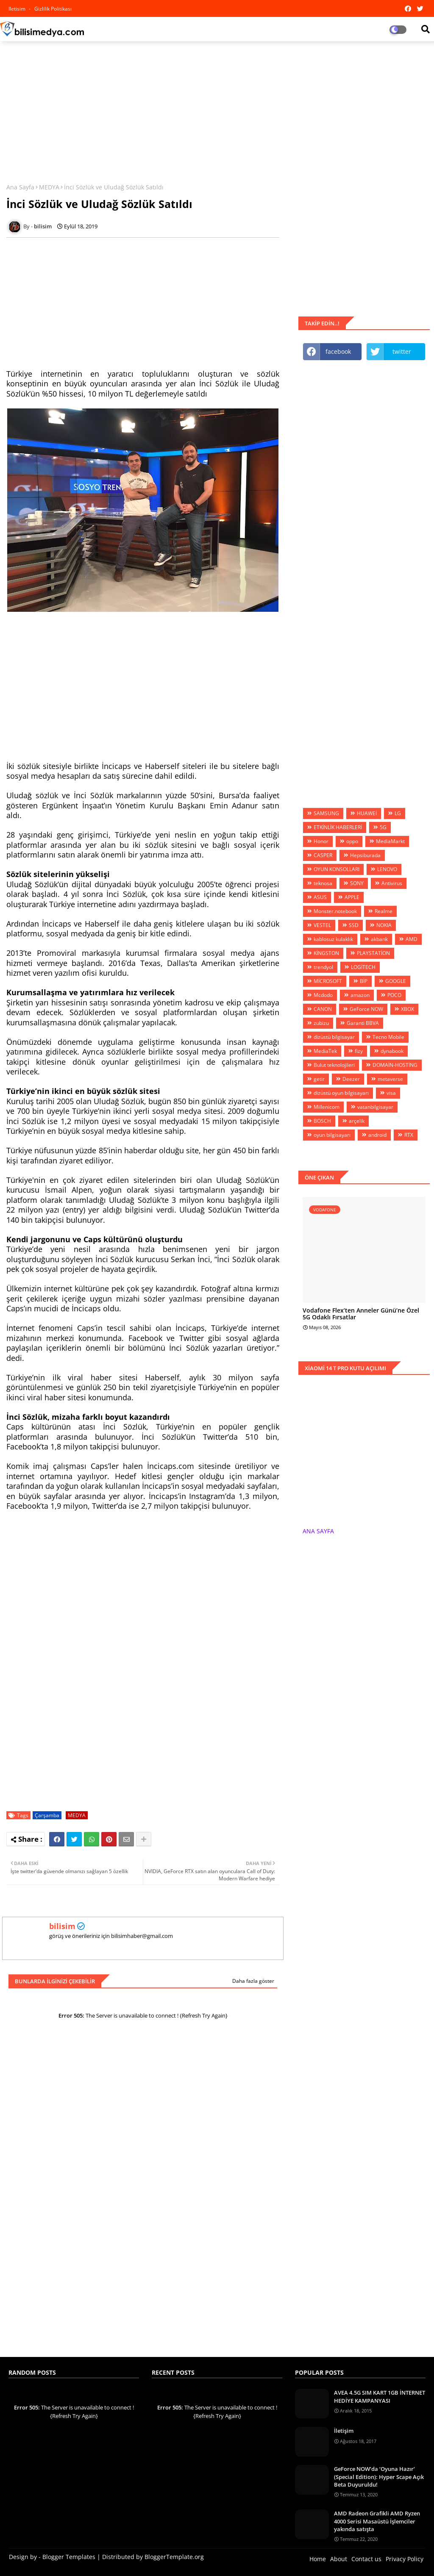 The image size is (434, 2576). Describe the element at coordinates (341, 1092) in the screenshot. I see `dizüstü oyun bilgisayarı` at that location.